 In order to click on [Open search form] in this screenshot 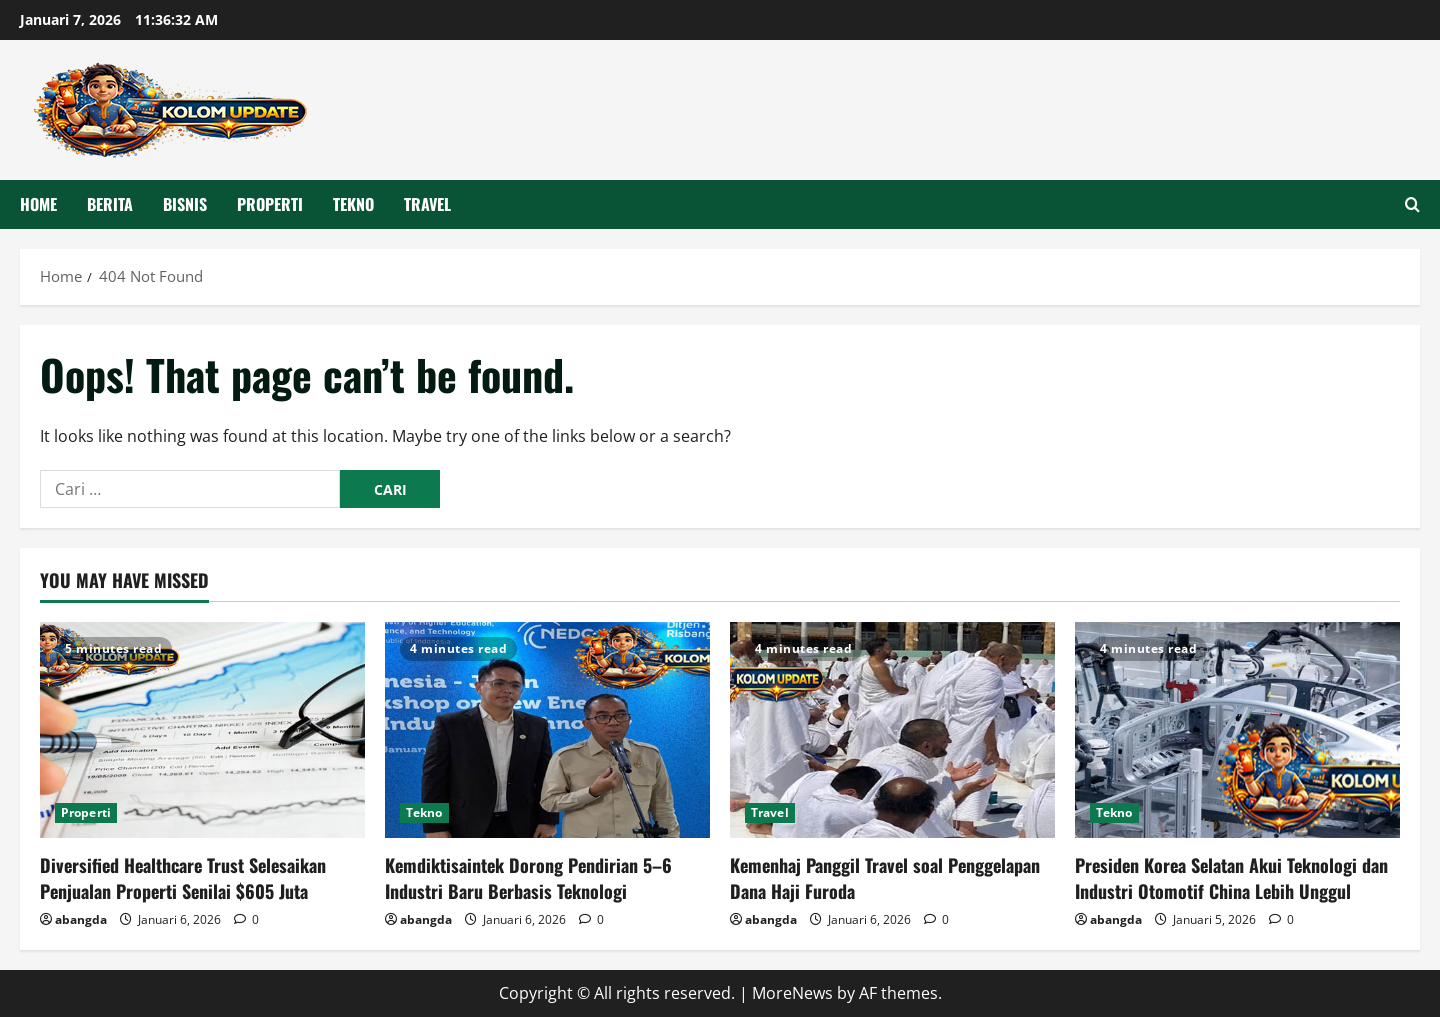, I will do `click(1412, 204)`.